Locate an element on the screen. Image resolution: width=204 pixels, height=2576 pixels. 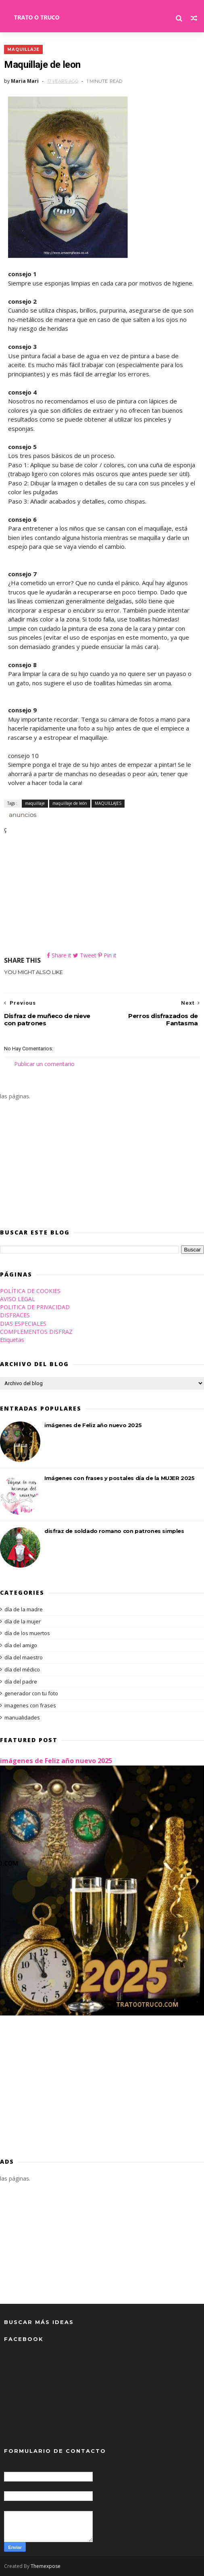
Themexpose is located at coordinates (45, 2566).